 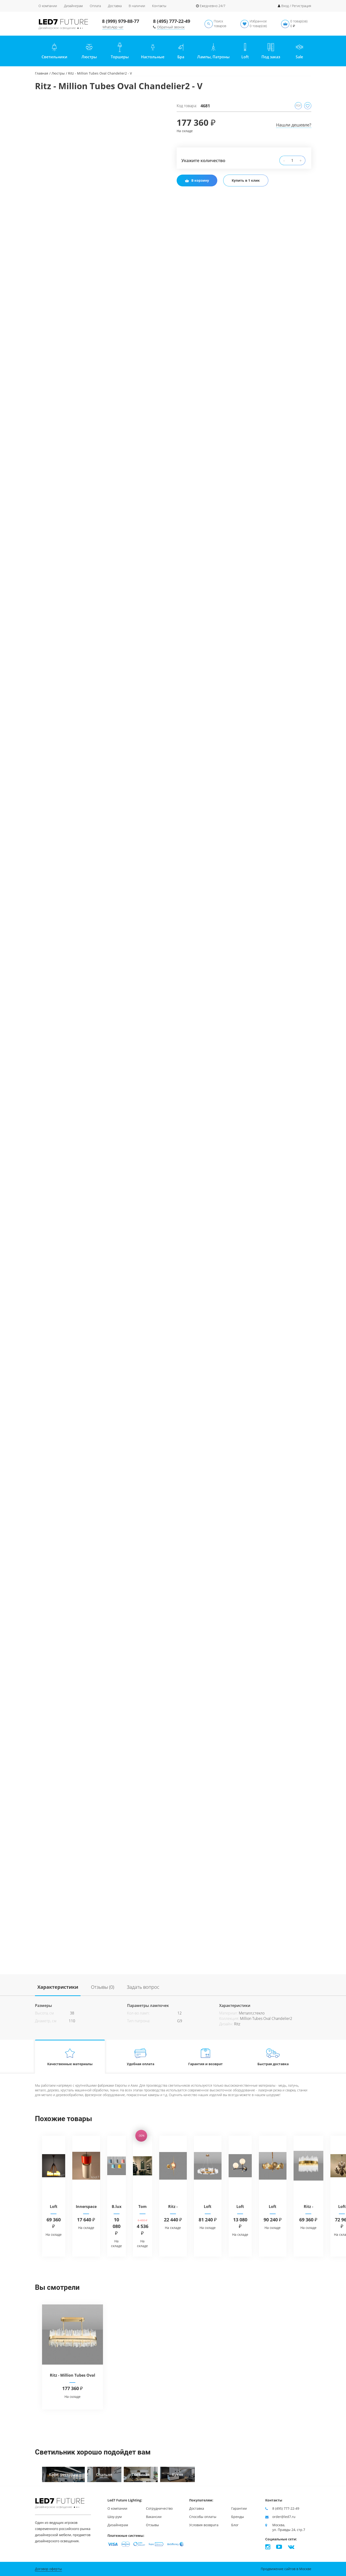 What do you see at coordinates (202, 2516) in the screenshot?
I see `Способы оплаты` at bounding box center [202, 2516].